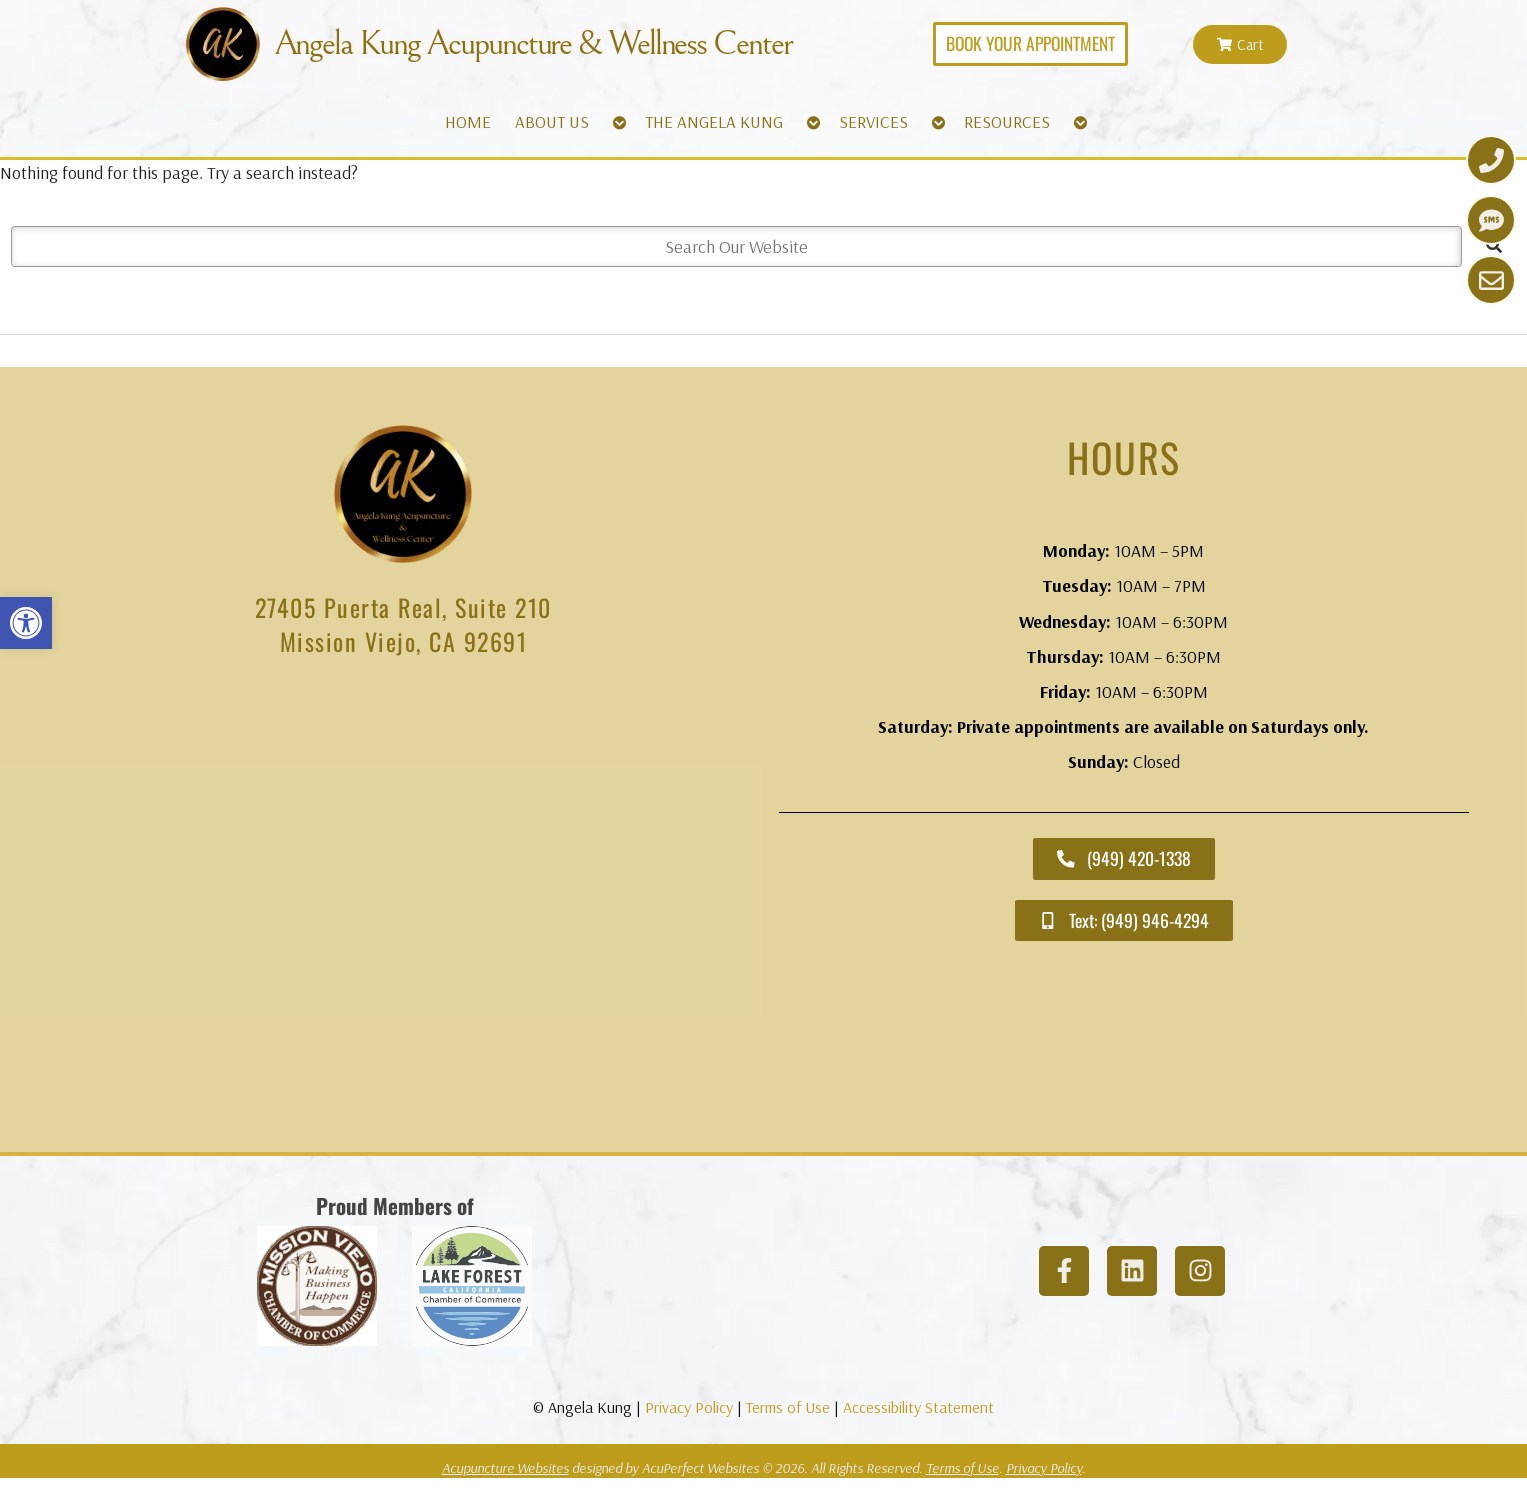 This screenshot has height=1493, width=1527. What do you see at coordinates (26, 623) in the screenshot?
I see `[link]` at bounding box center [26, 623].